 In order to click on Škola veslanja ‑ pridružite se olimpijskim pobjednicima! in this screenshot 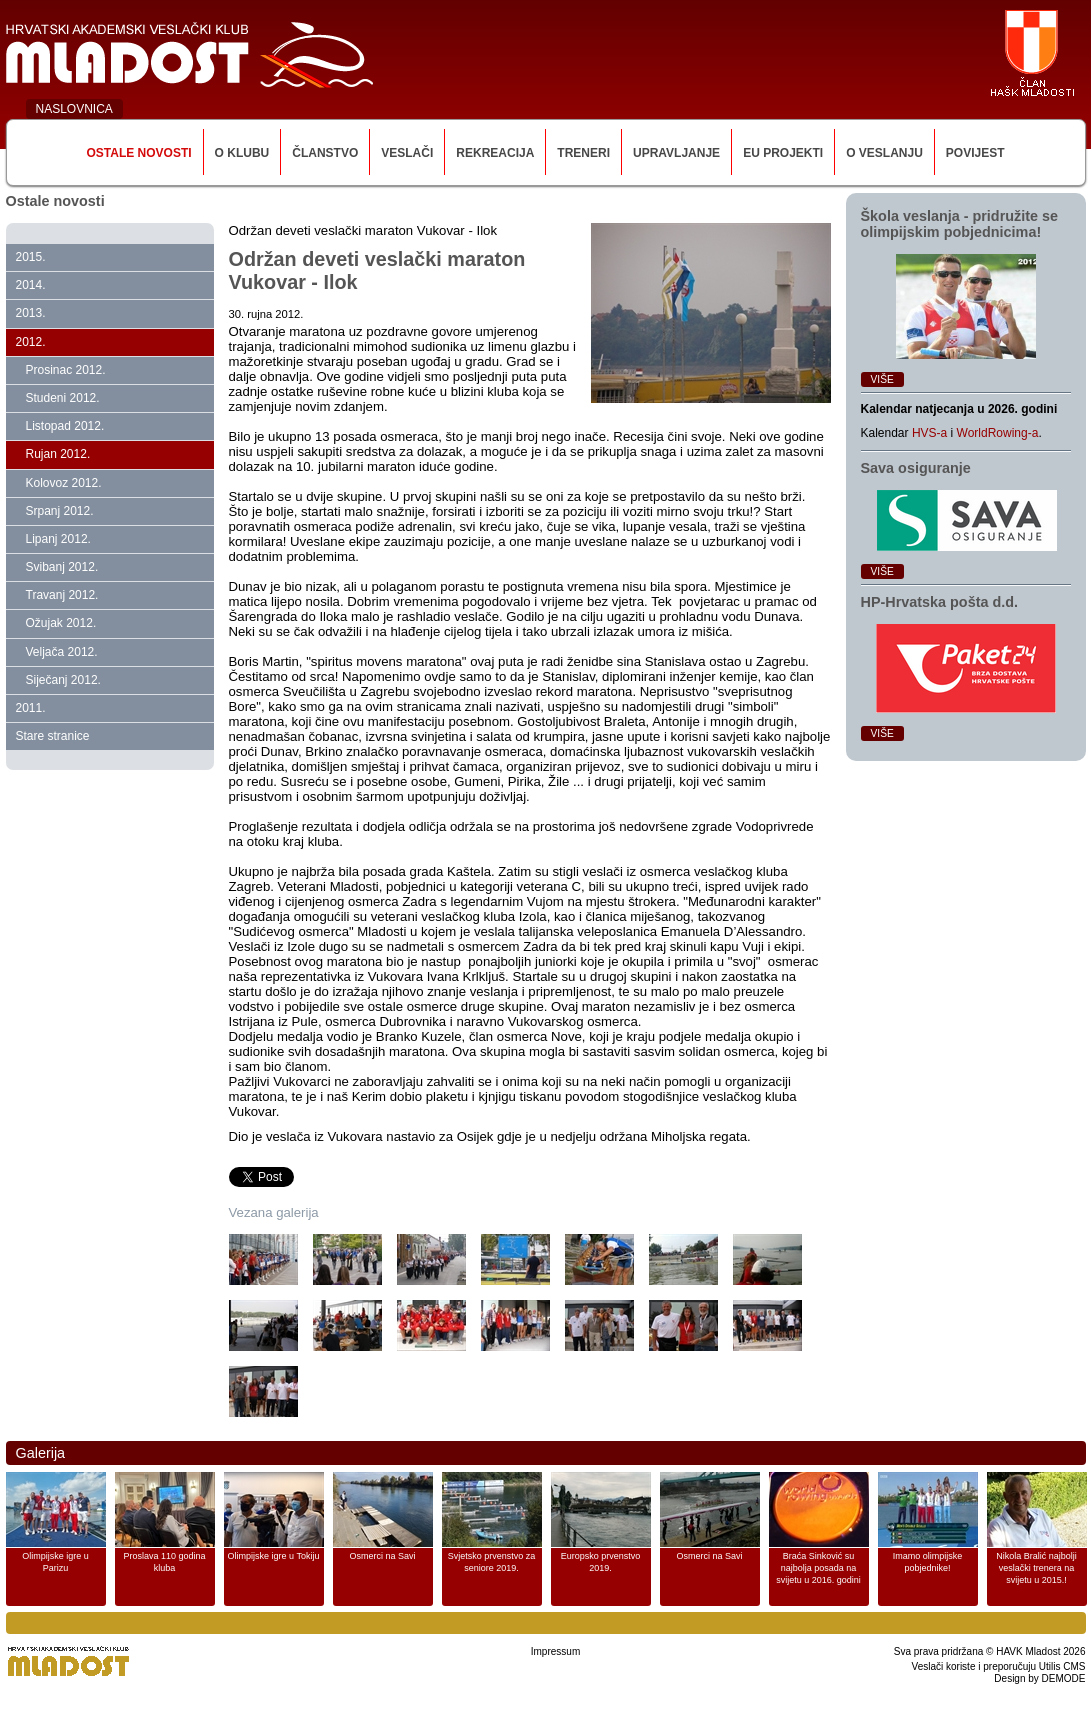, I will do `click(960, 224)`.